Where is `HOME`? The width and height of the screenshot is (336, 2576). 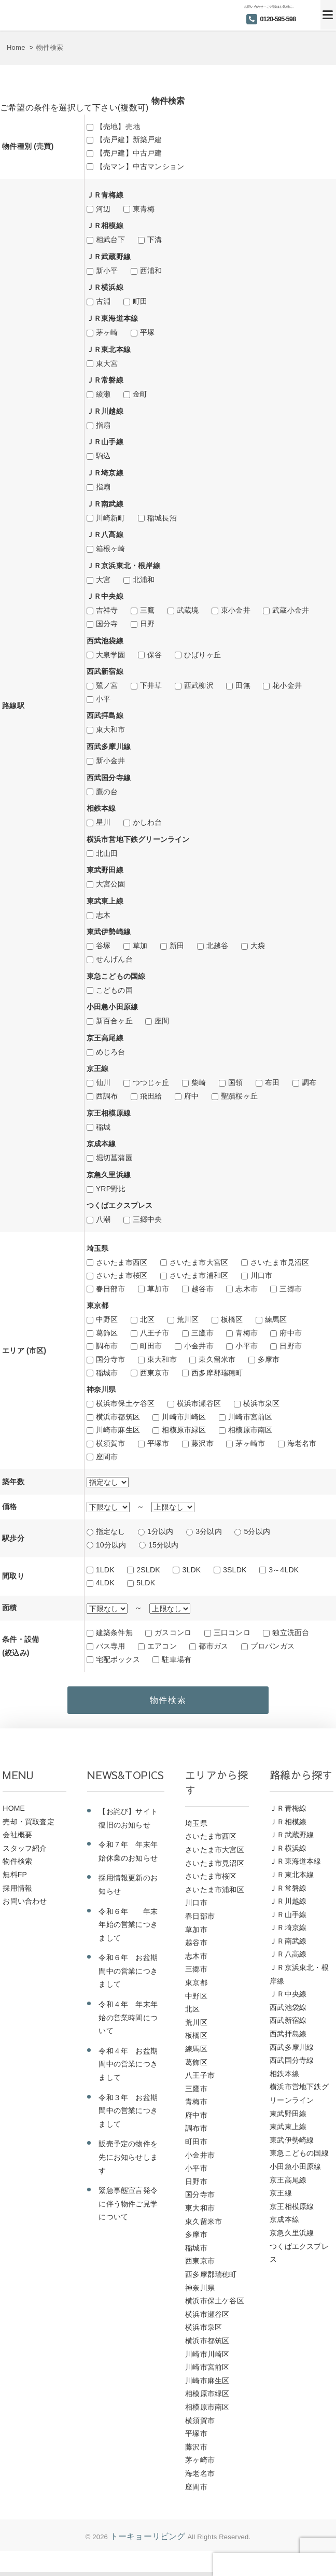 HOME is located at coordinates (14, 1813).